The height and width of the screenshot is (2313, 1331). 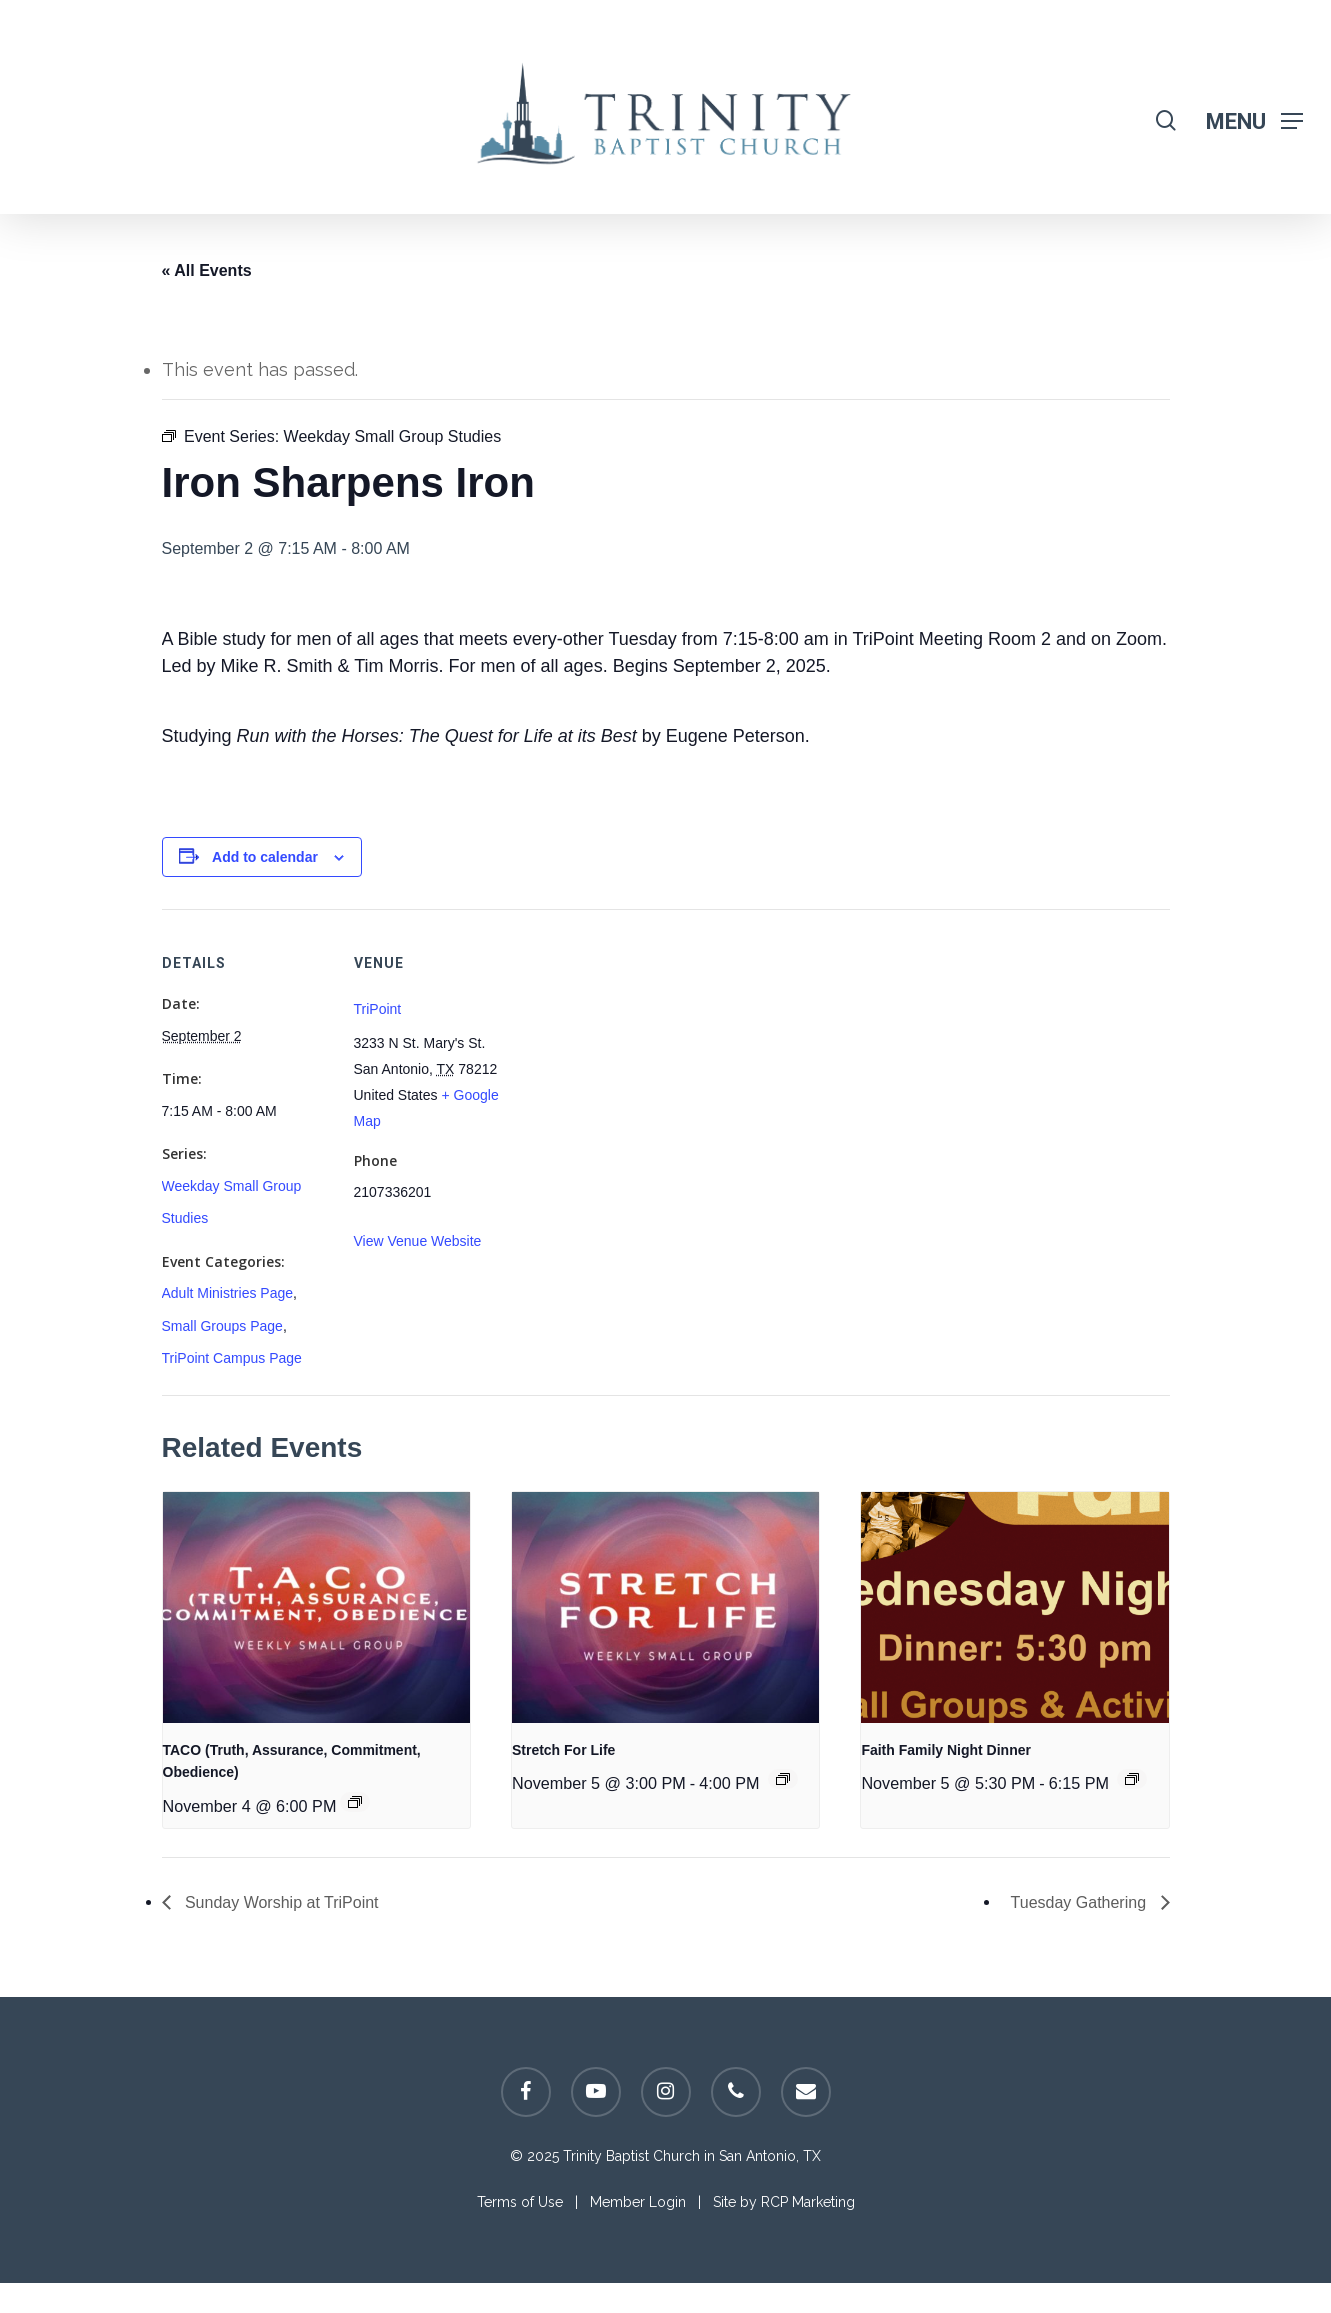 What do you see at coordinates (222, 1326) in the screenshot?
I see `Small Groups Page` at bounding box center [222, 1326].